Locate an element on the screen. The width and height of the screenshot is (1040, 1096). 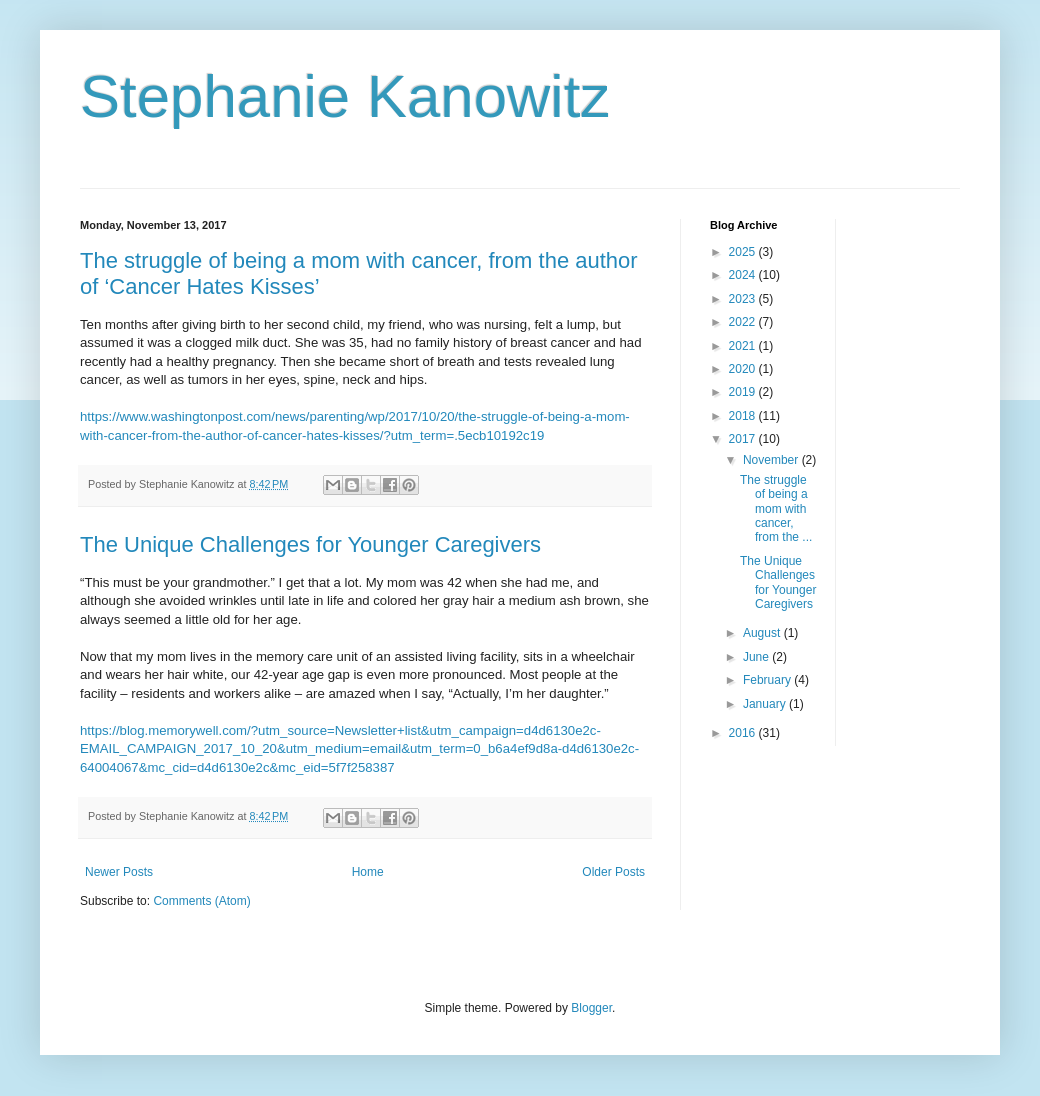
2016 is located at coordinates (744, 733).